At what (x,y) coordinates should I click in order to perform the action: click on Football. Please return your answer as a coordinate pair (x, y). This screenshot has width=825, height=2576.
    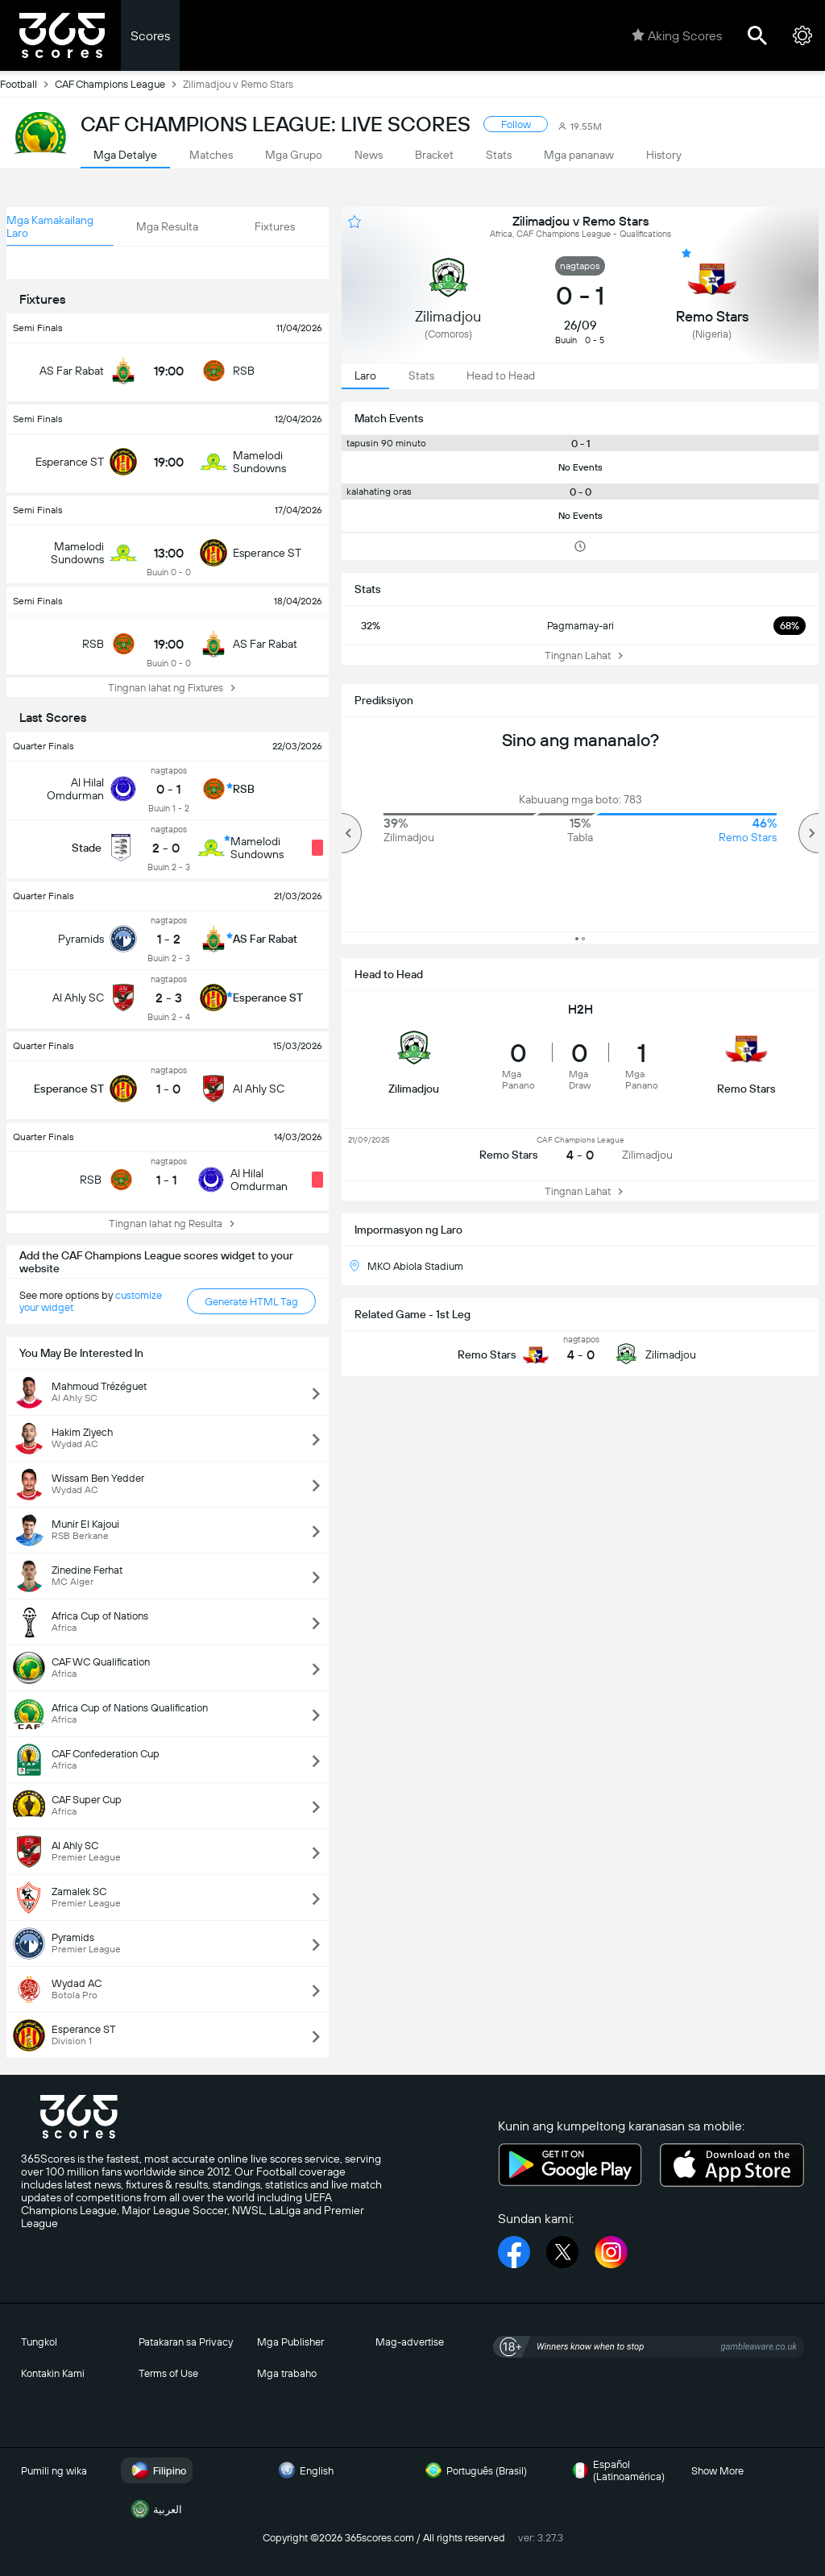
    Looking at the image, I should click on (27, 84).